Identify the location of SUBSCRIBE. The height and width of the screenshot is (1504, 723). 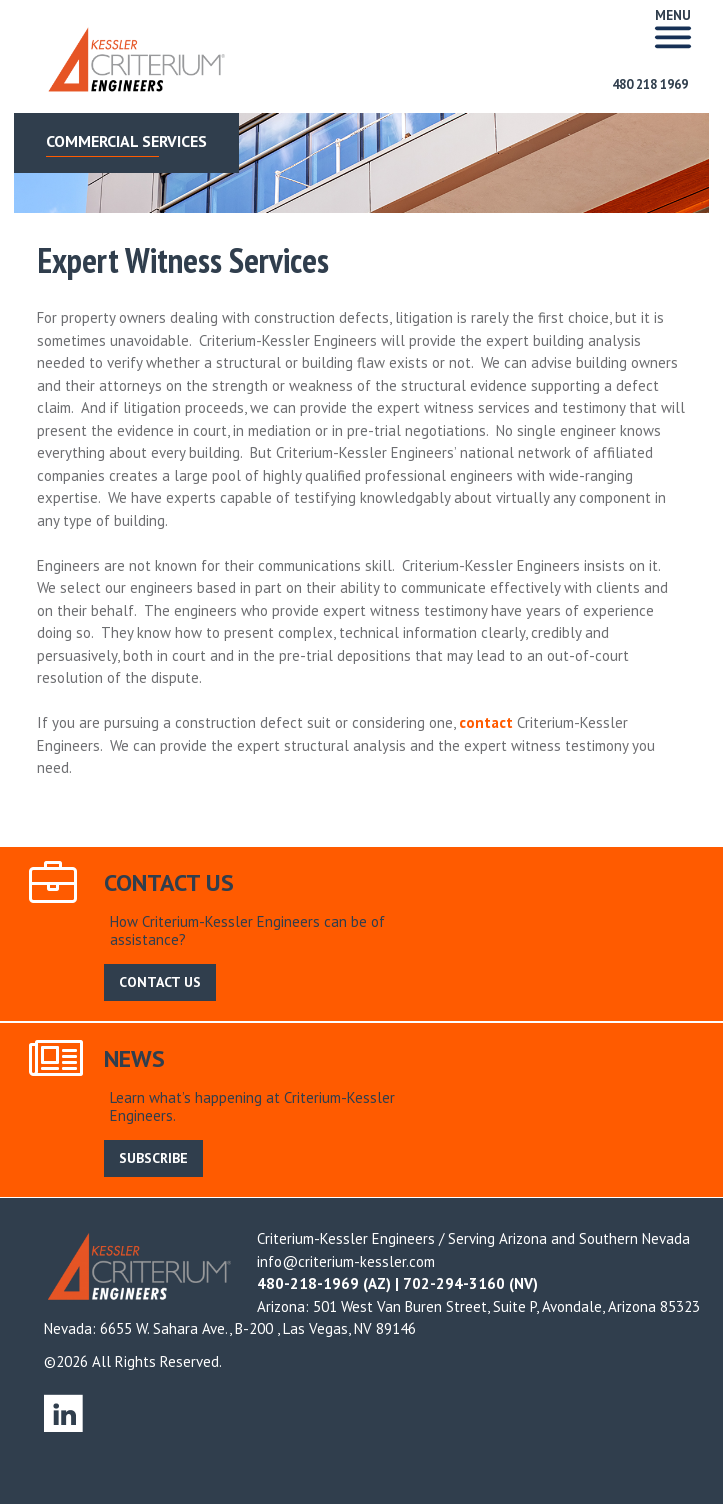
(153, 1158).